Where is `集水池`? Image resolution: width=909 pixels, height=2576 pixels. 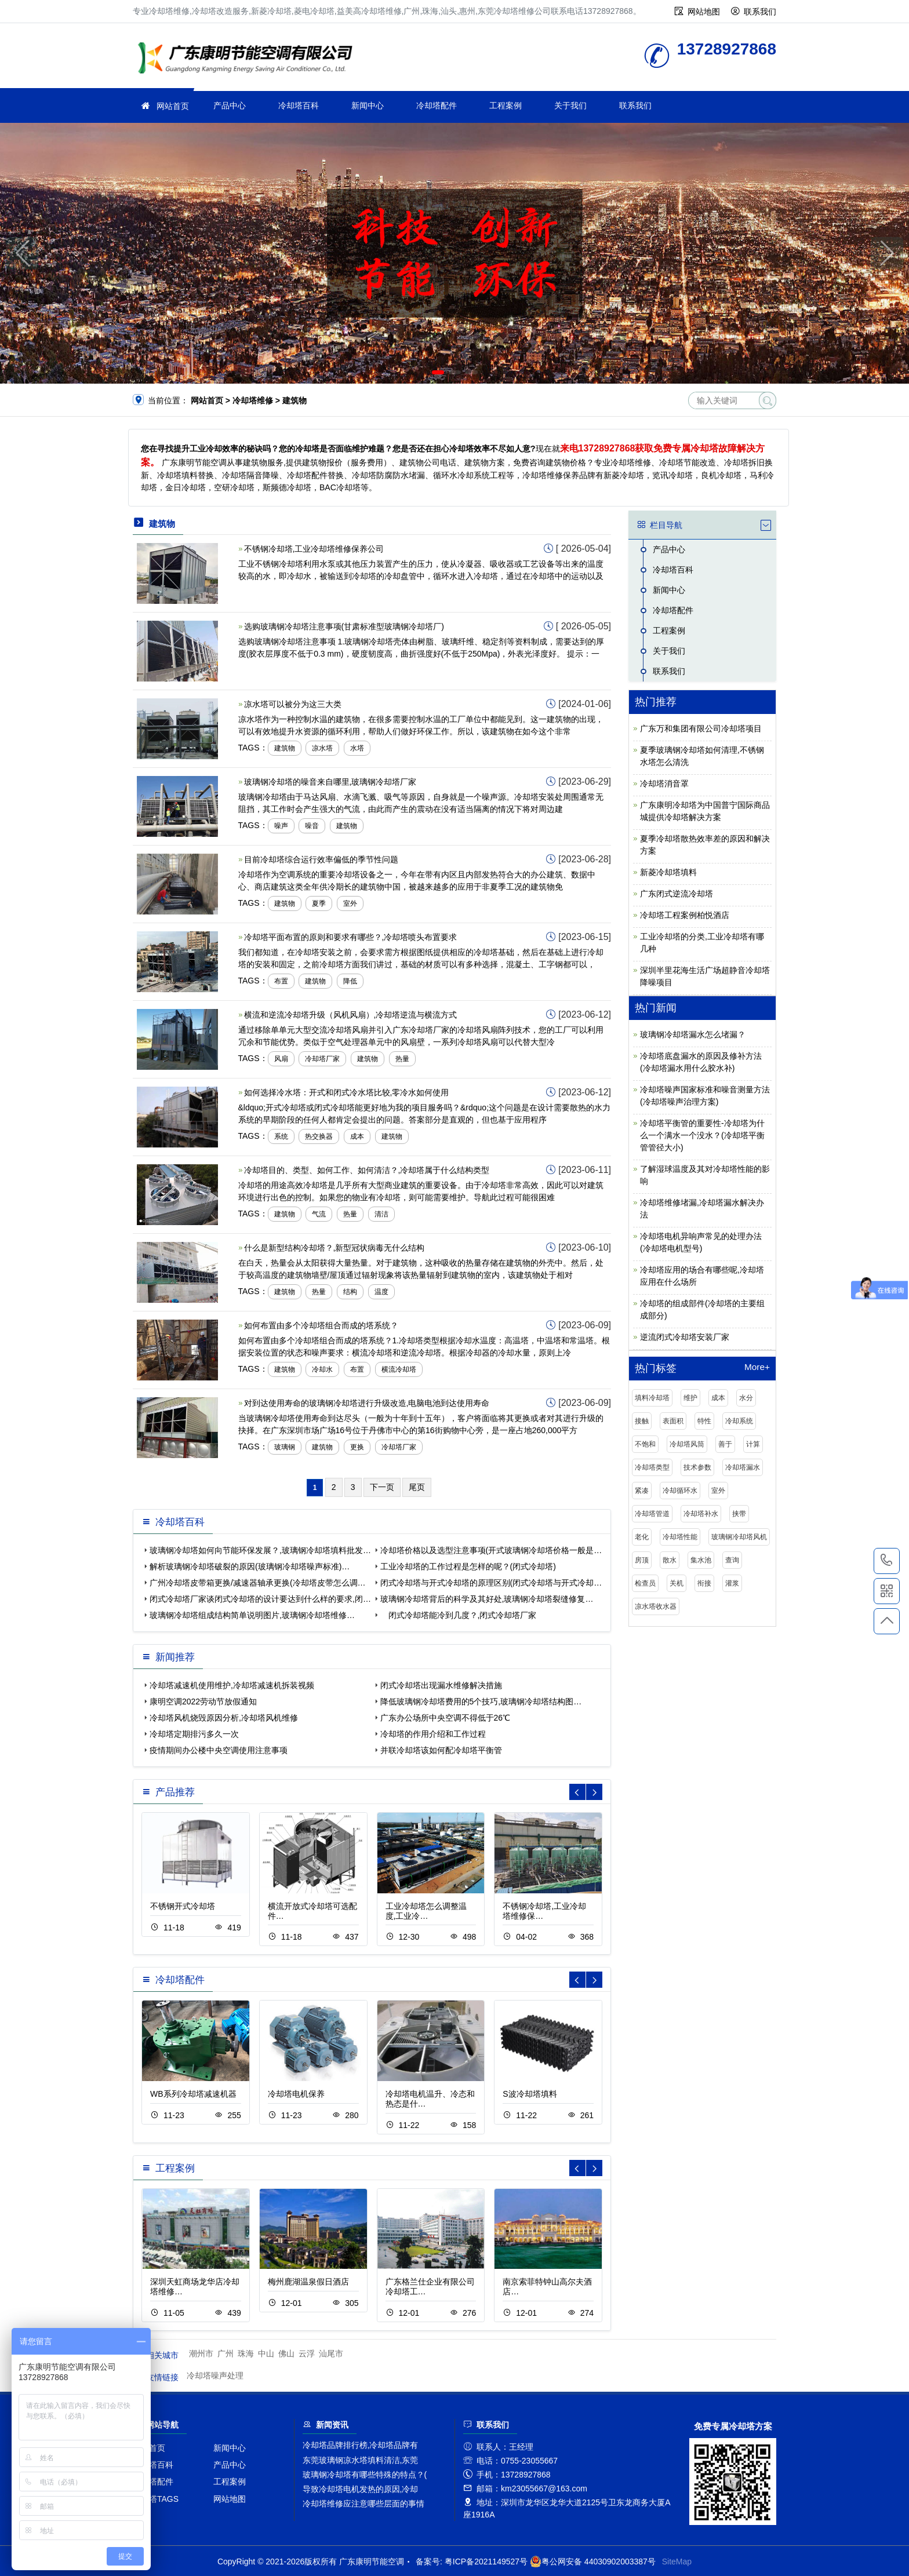
集水池 is located at coordinates (700, 1560).